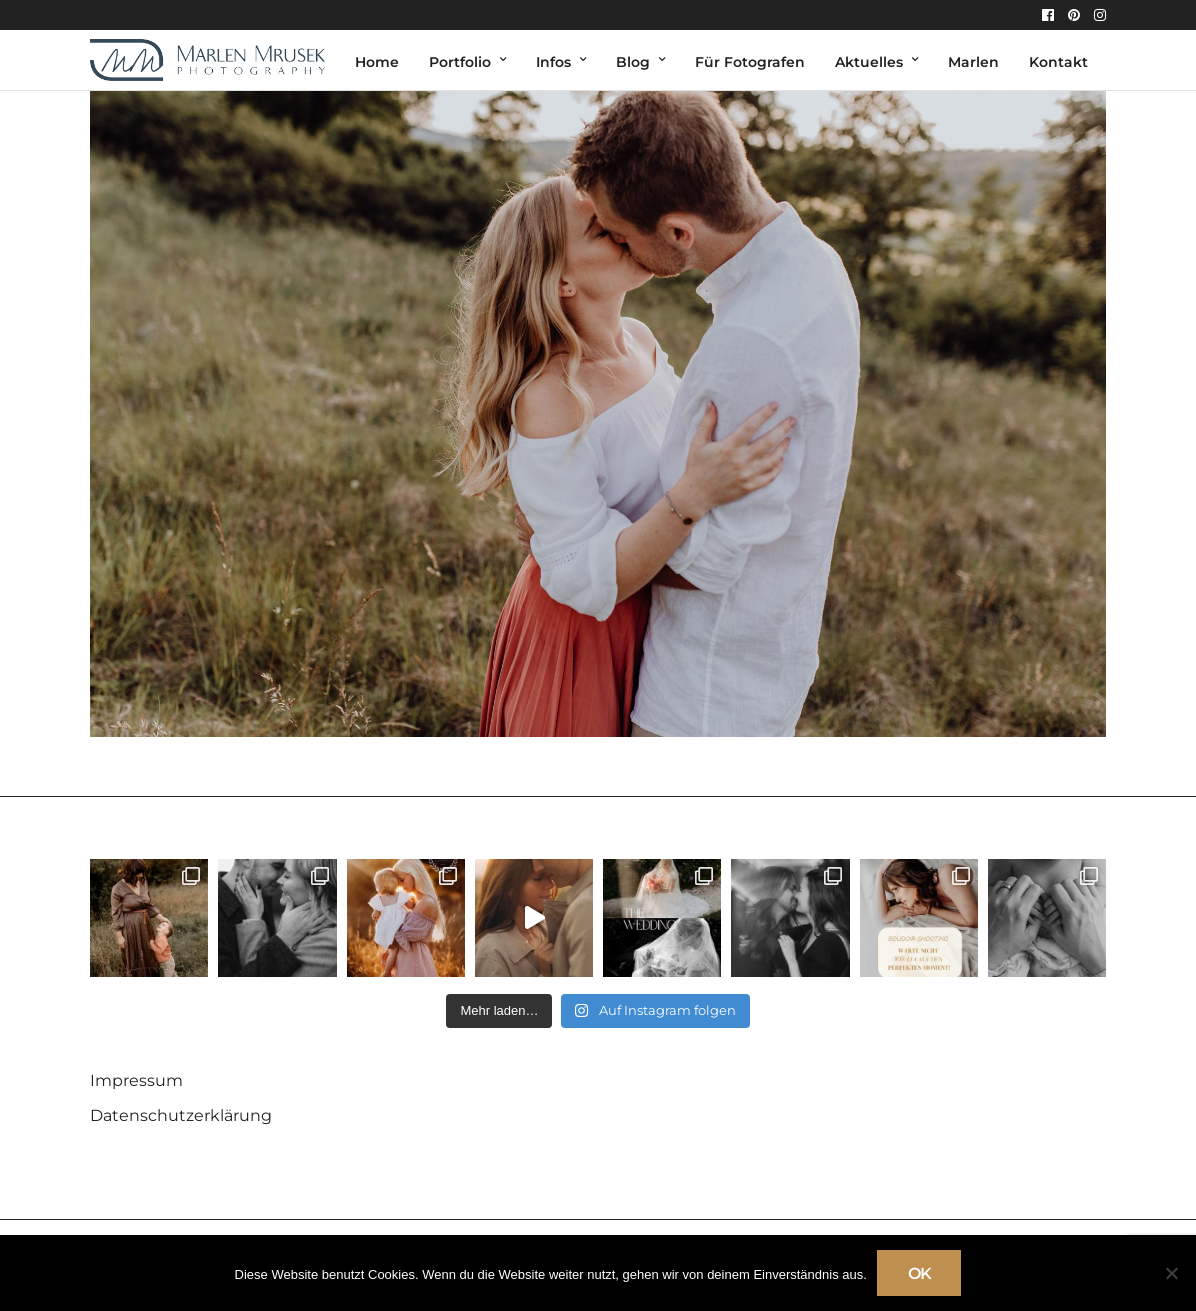 The width and height of the screenshot is (1196, 1311). I want to click on Für Fotografen, so click(750, 62).